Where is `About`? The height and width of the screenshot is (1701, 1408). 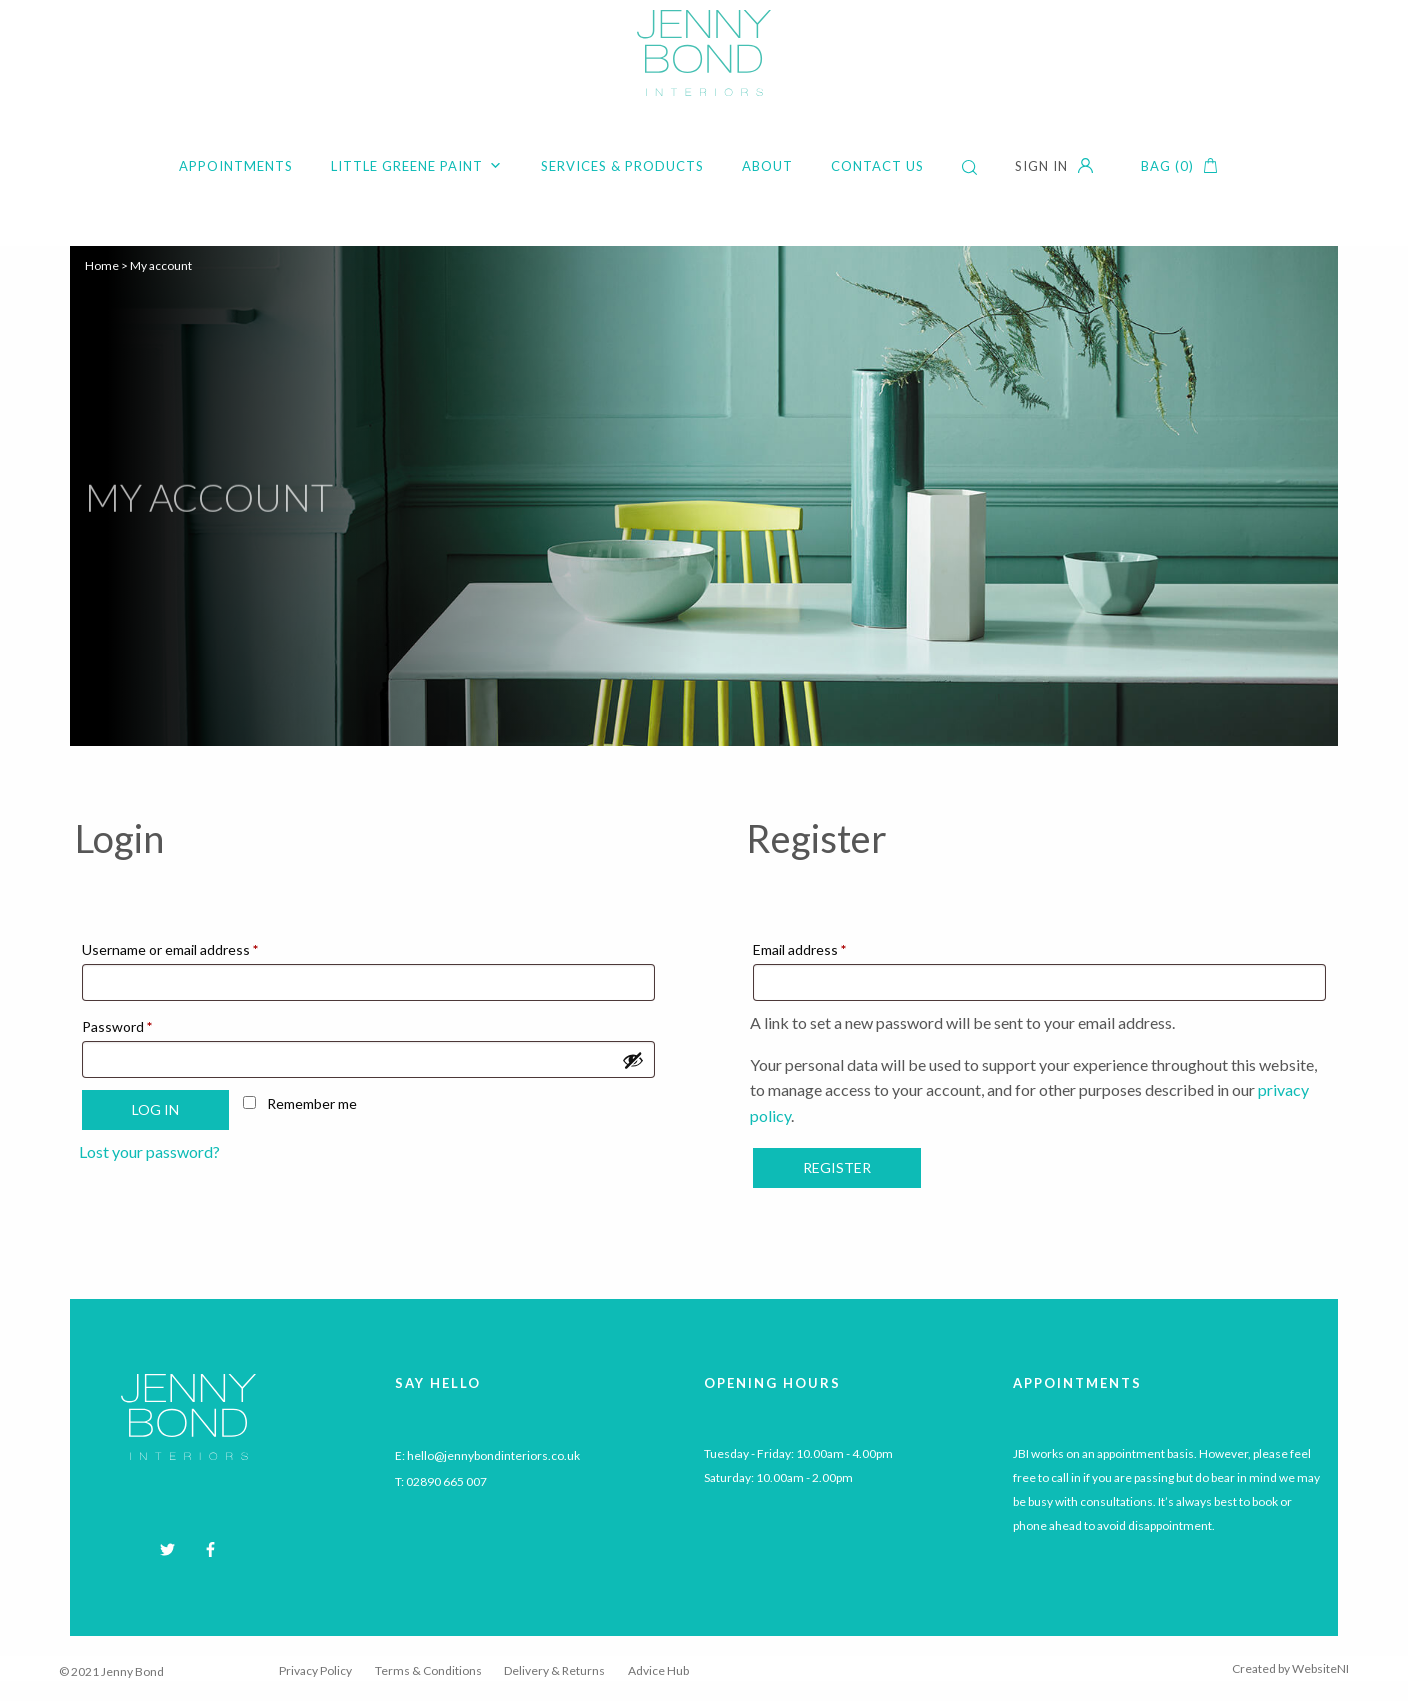 About is located at coordinates (767, 166).